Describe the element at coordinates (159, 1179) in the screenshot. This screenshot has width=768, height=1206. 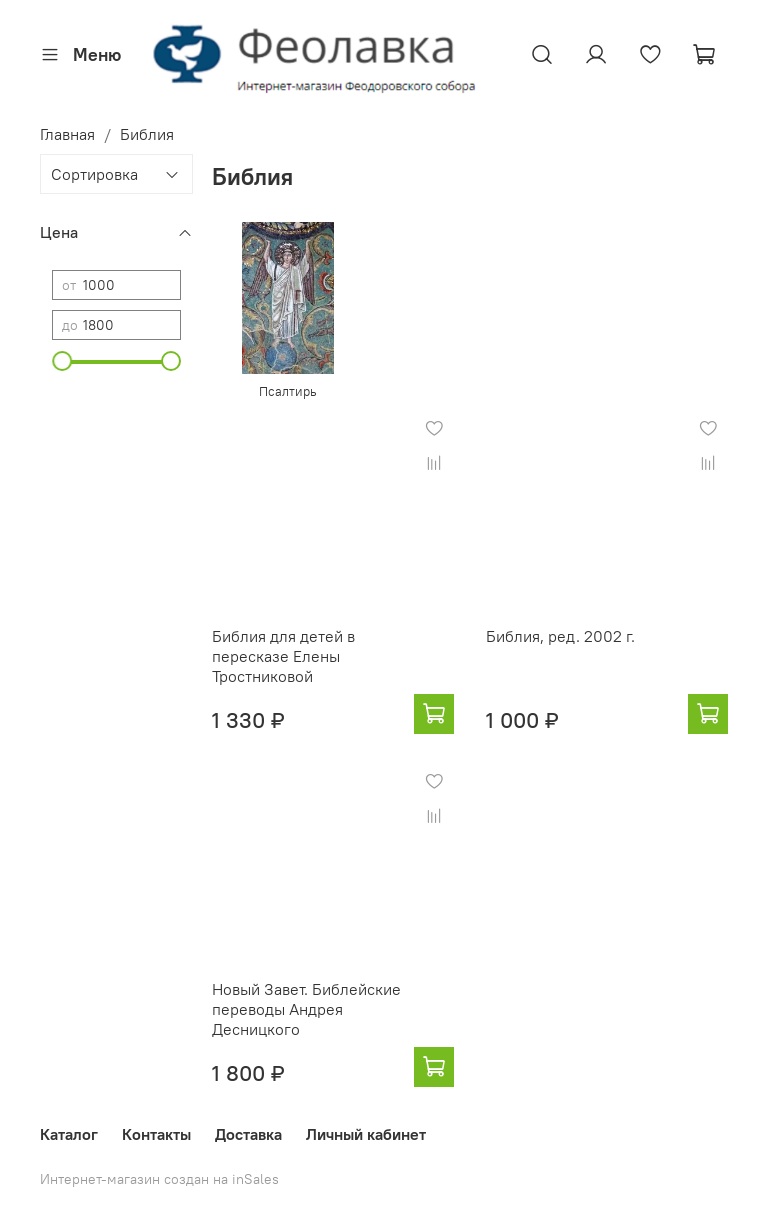
I see `Интернет-магазин создан на inSales` at that location.